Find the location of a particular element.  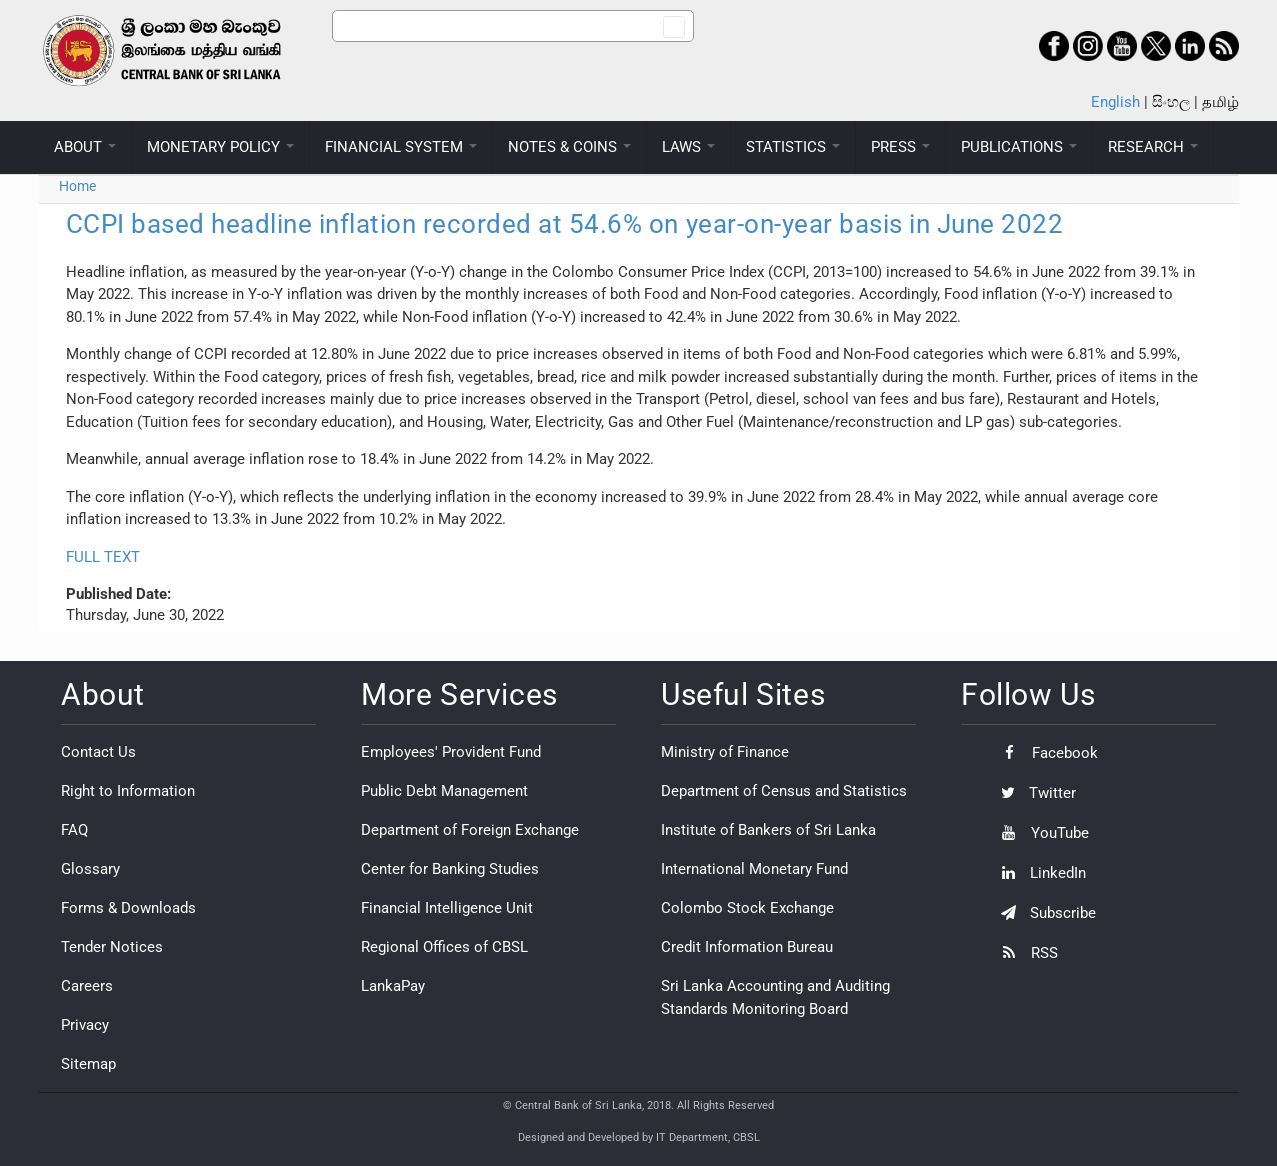

PRESS is located at coordinates (900, 147).